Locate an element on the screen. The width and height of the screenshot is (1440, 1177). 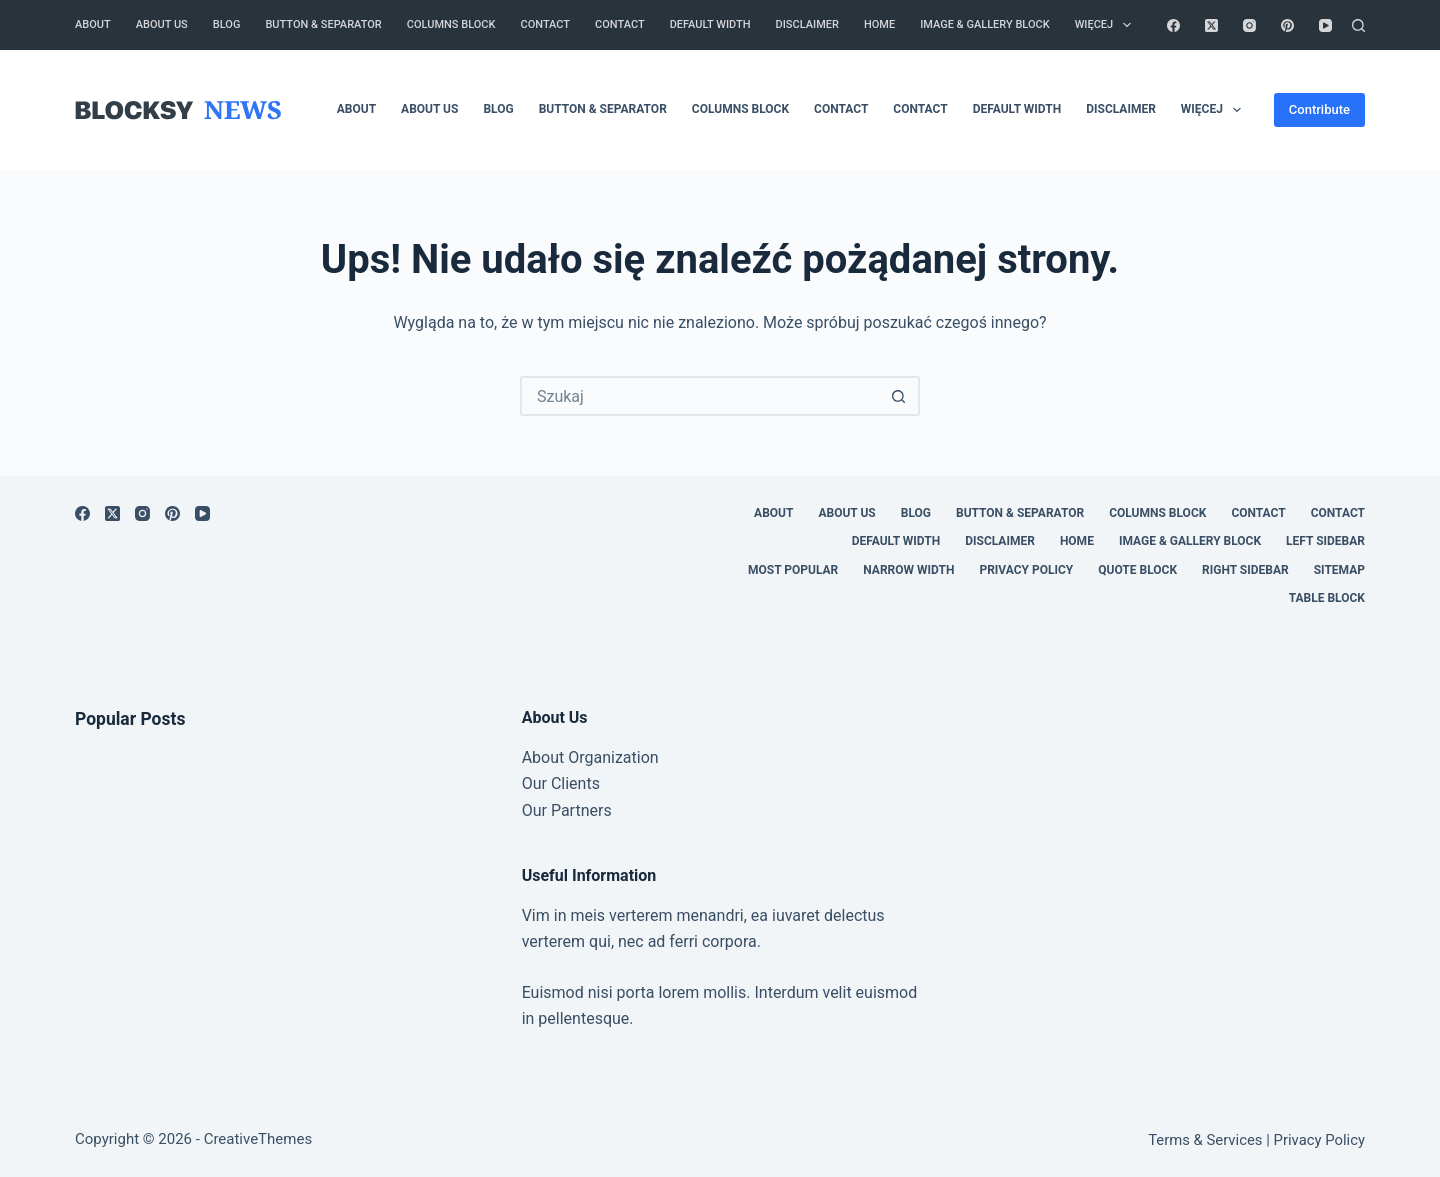
[Szukaj...] is located at coordinates (700, 396).